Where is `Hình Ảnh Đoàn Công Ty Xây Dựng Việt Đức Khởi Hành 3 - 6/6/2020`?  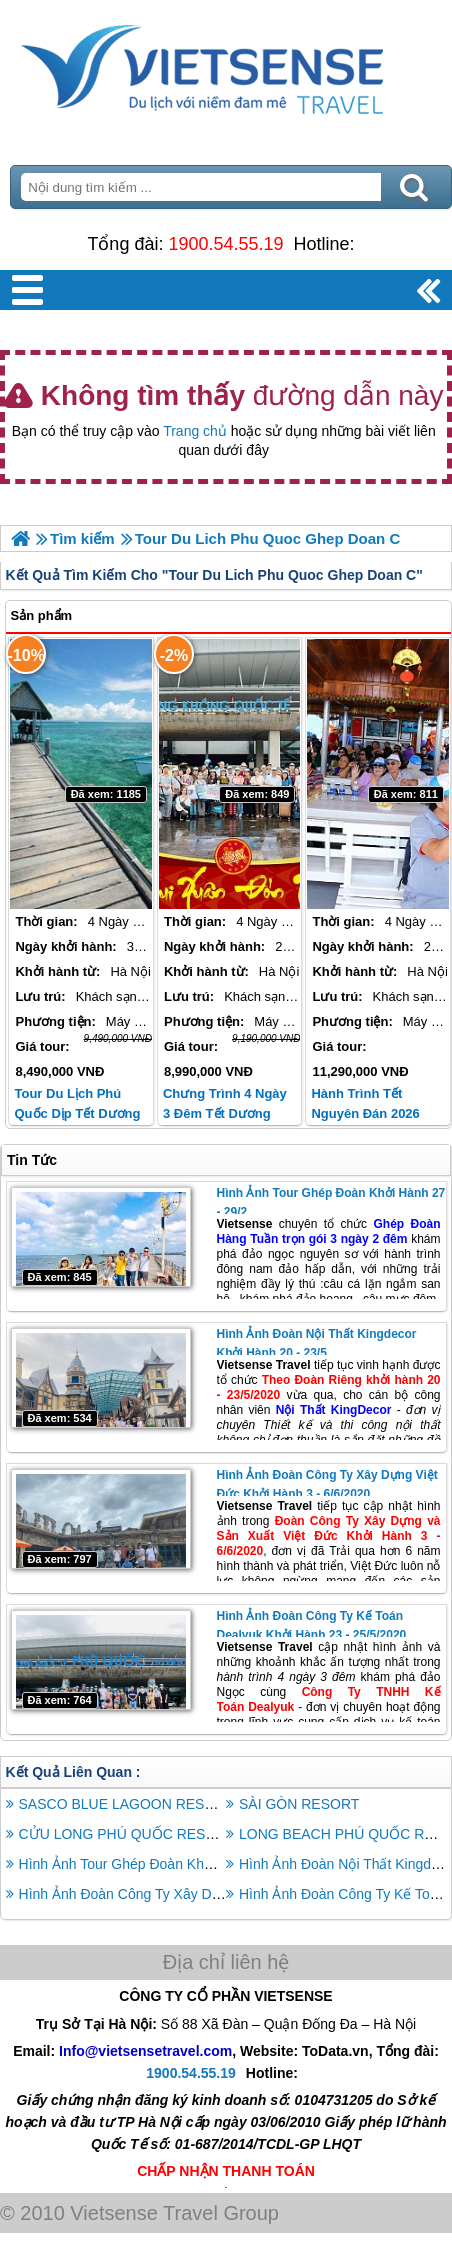
Hình Ảnh Đoàn Công Ty Xây Dựng Việt Đức Khởi Hành 3 - 6/6/2020 is located at coordinates (231, 1894).